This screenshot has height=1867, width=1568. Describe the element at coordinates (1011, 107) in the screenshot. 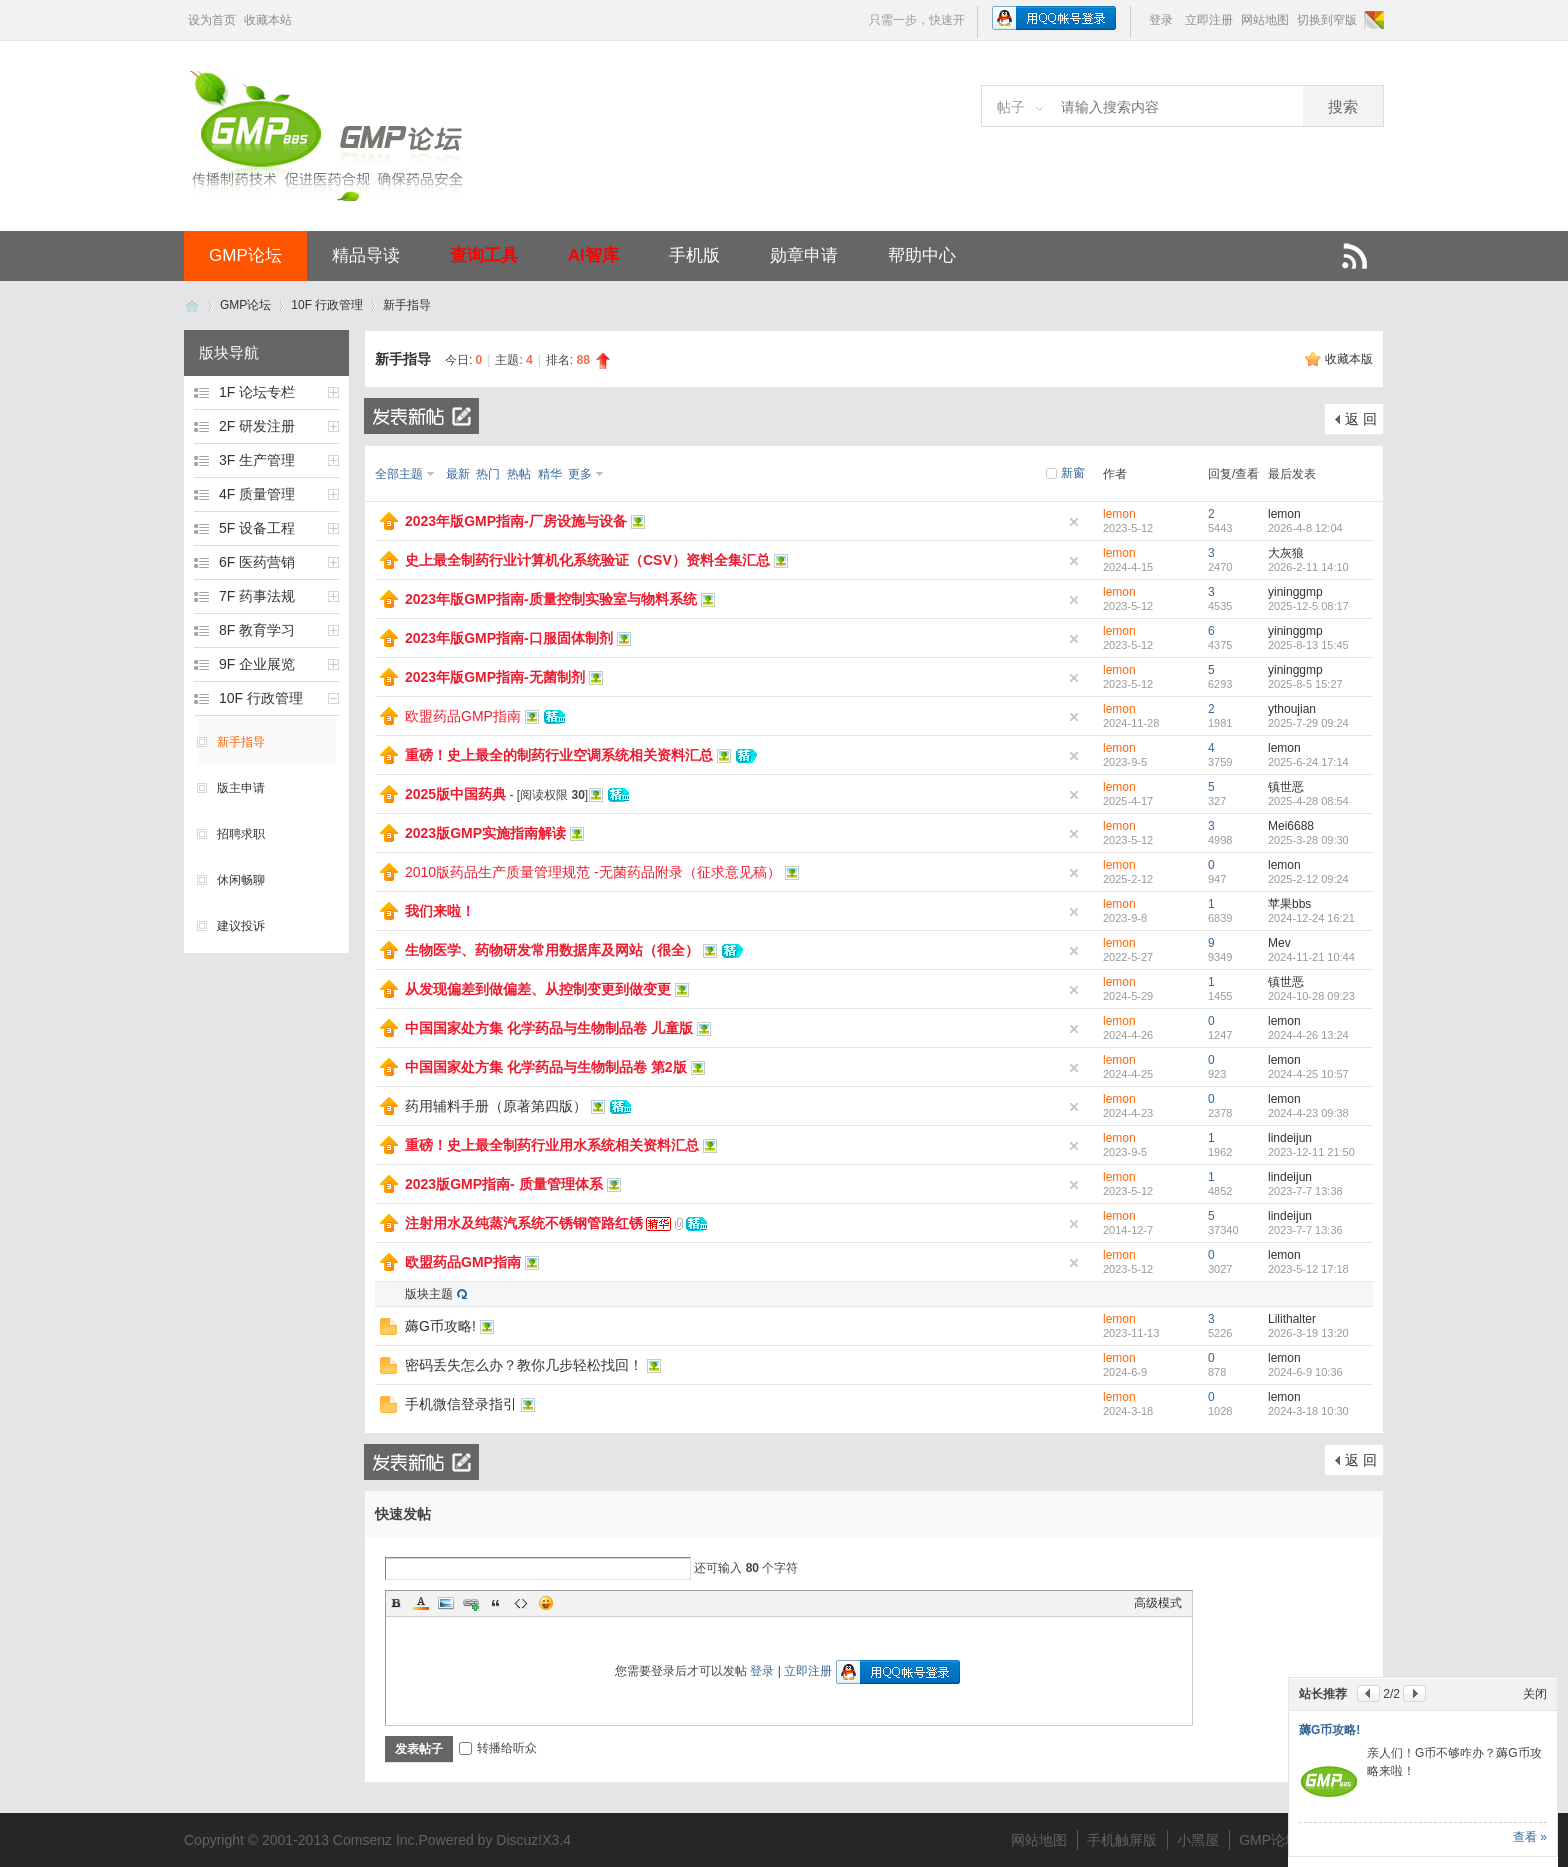

I see `帖子` at that location.